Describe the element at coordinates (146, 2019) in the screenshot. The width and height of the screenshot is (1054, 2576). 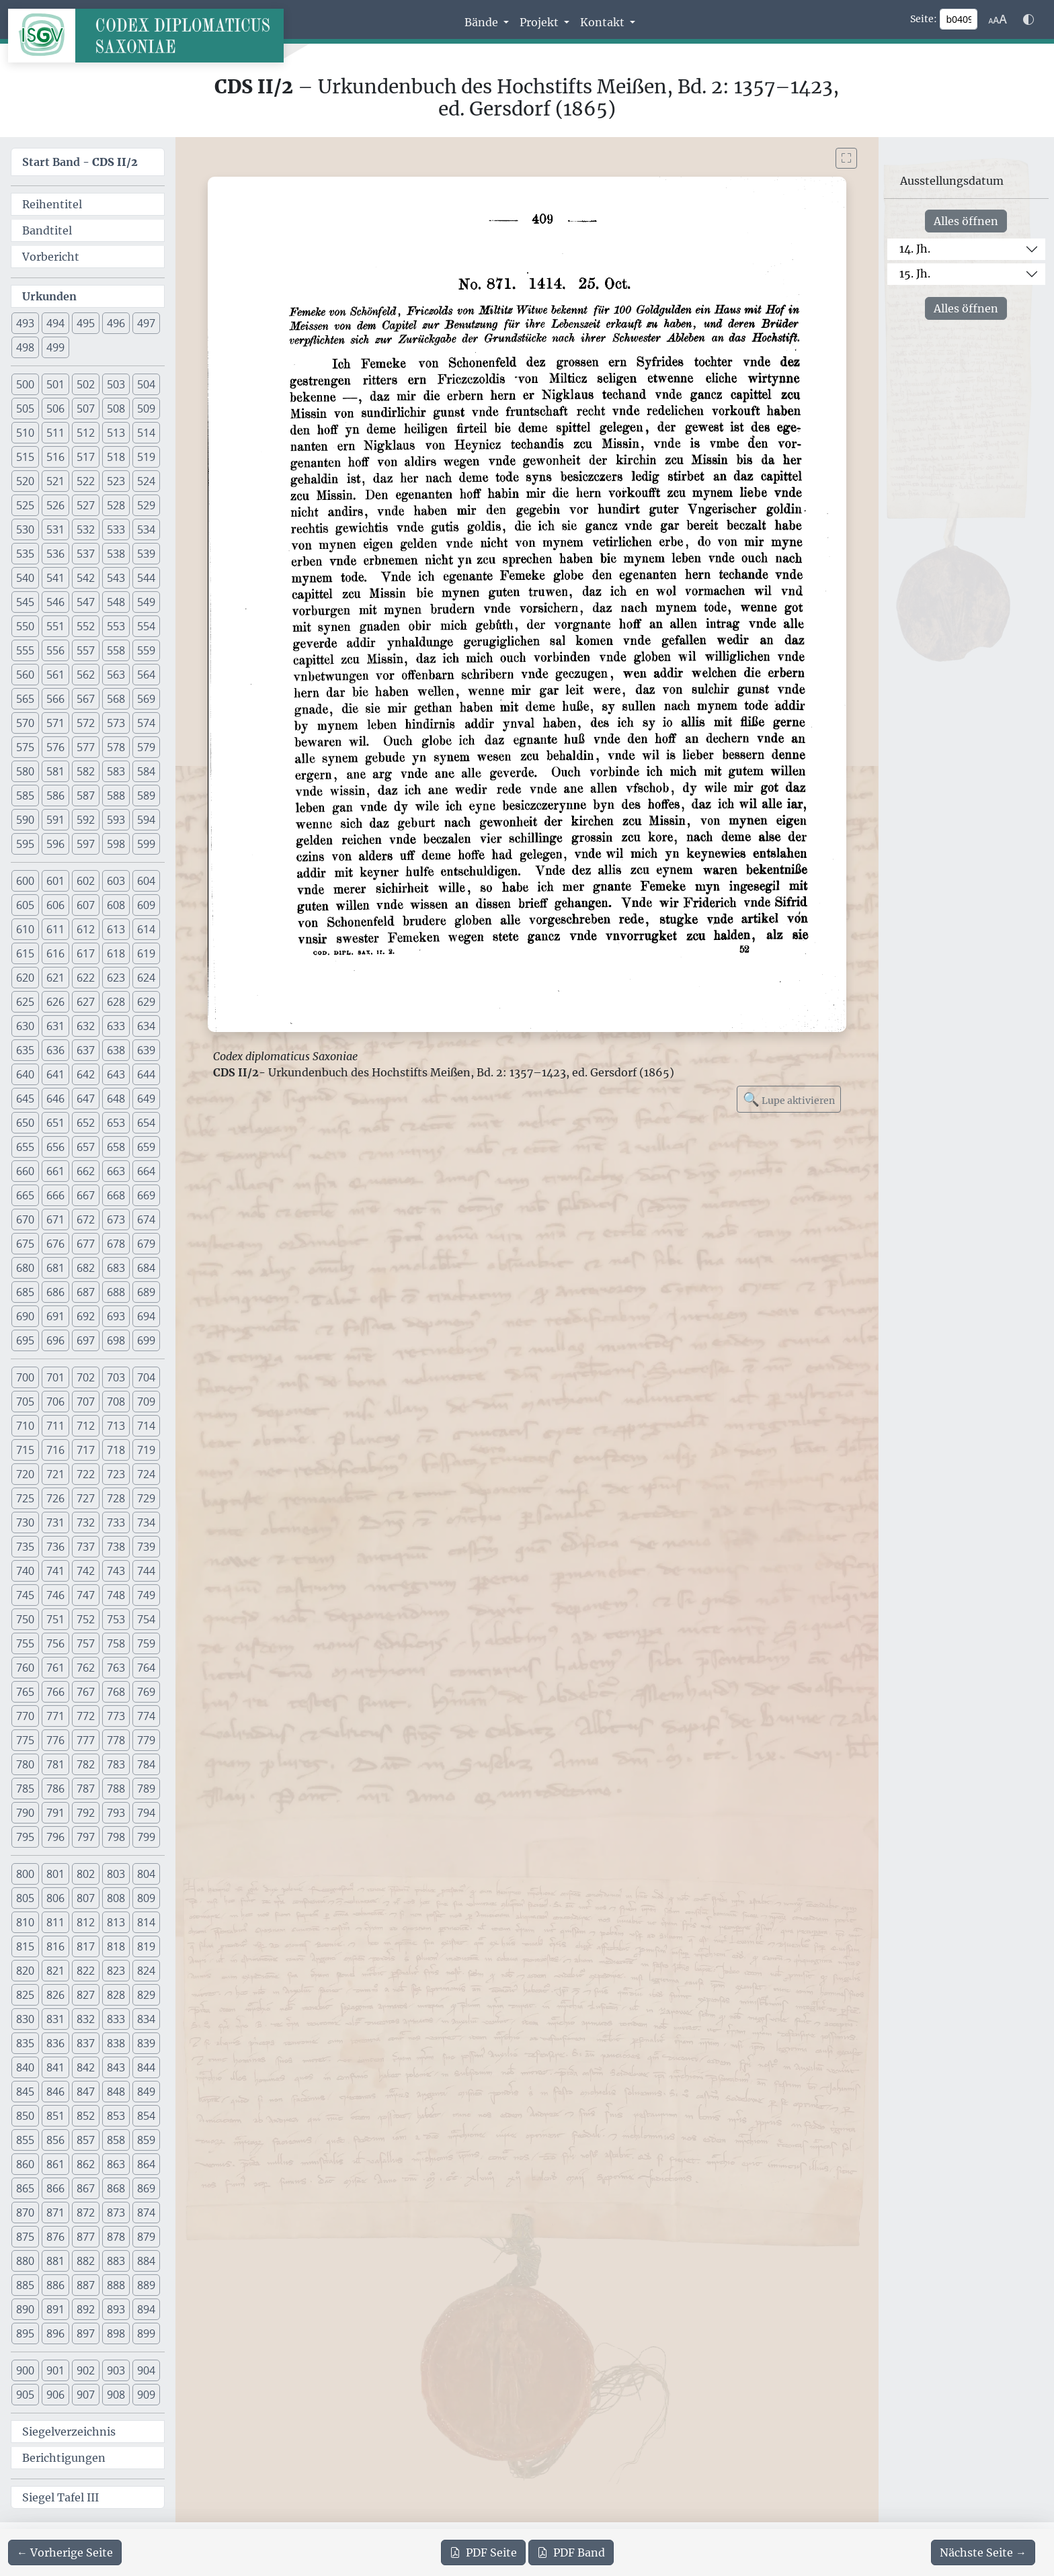
I see `834 [button]` at that location.